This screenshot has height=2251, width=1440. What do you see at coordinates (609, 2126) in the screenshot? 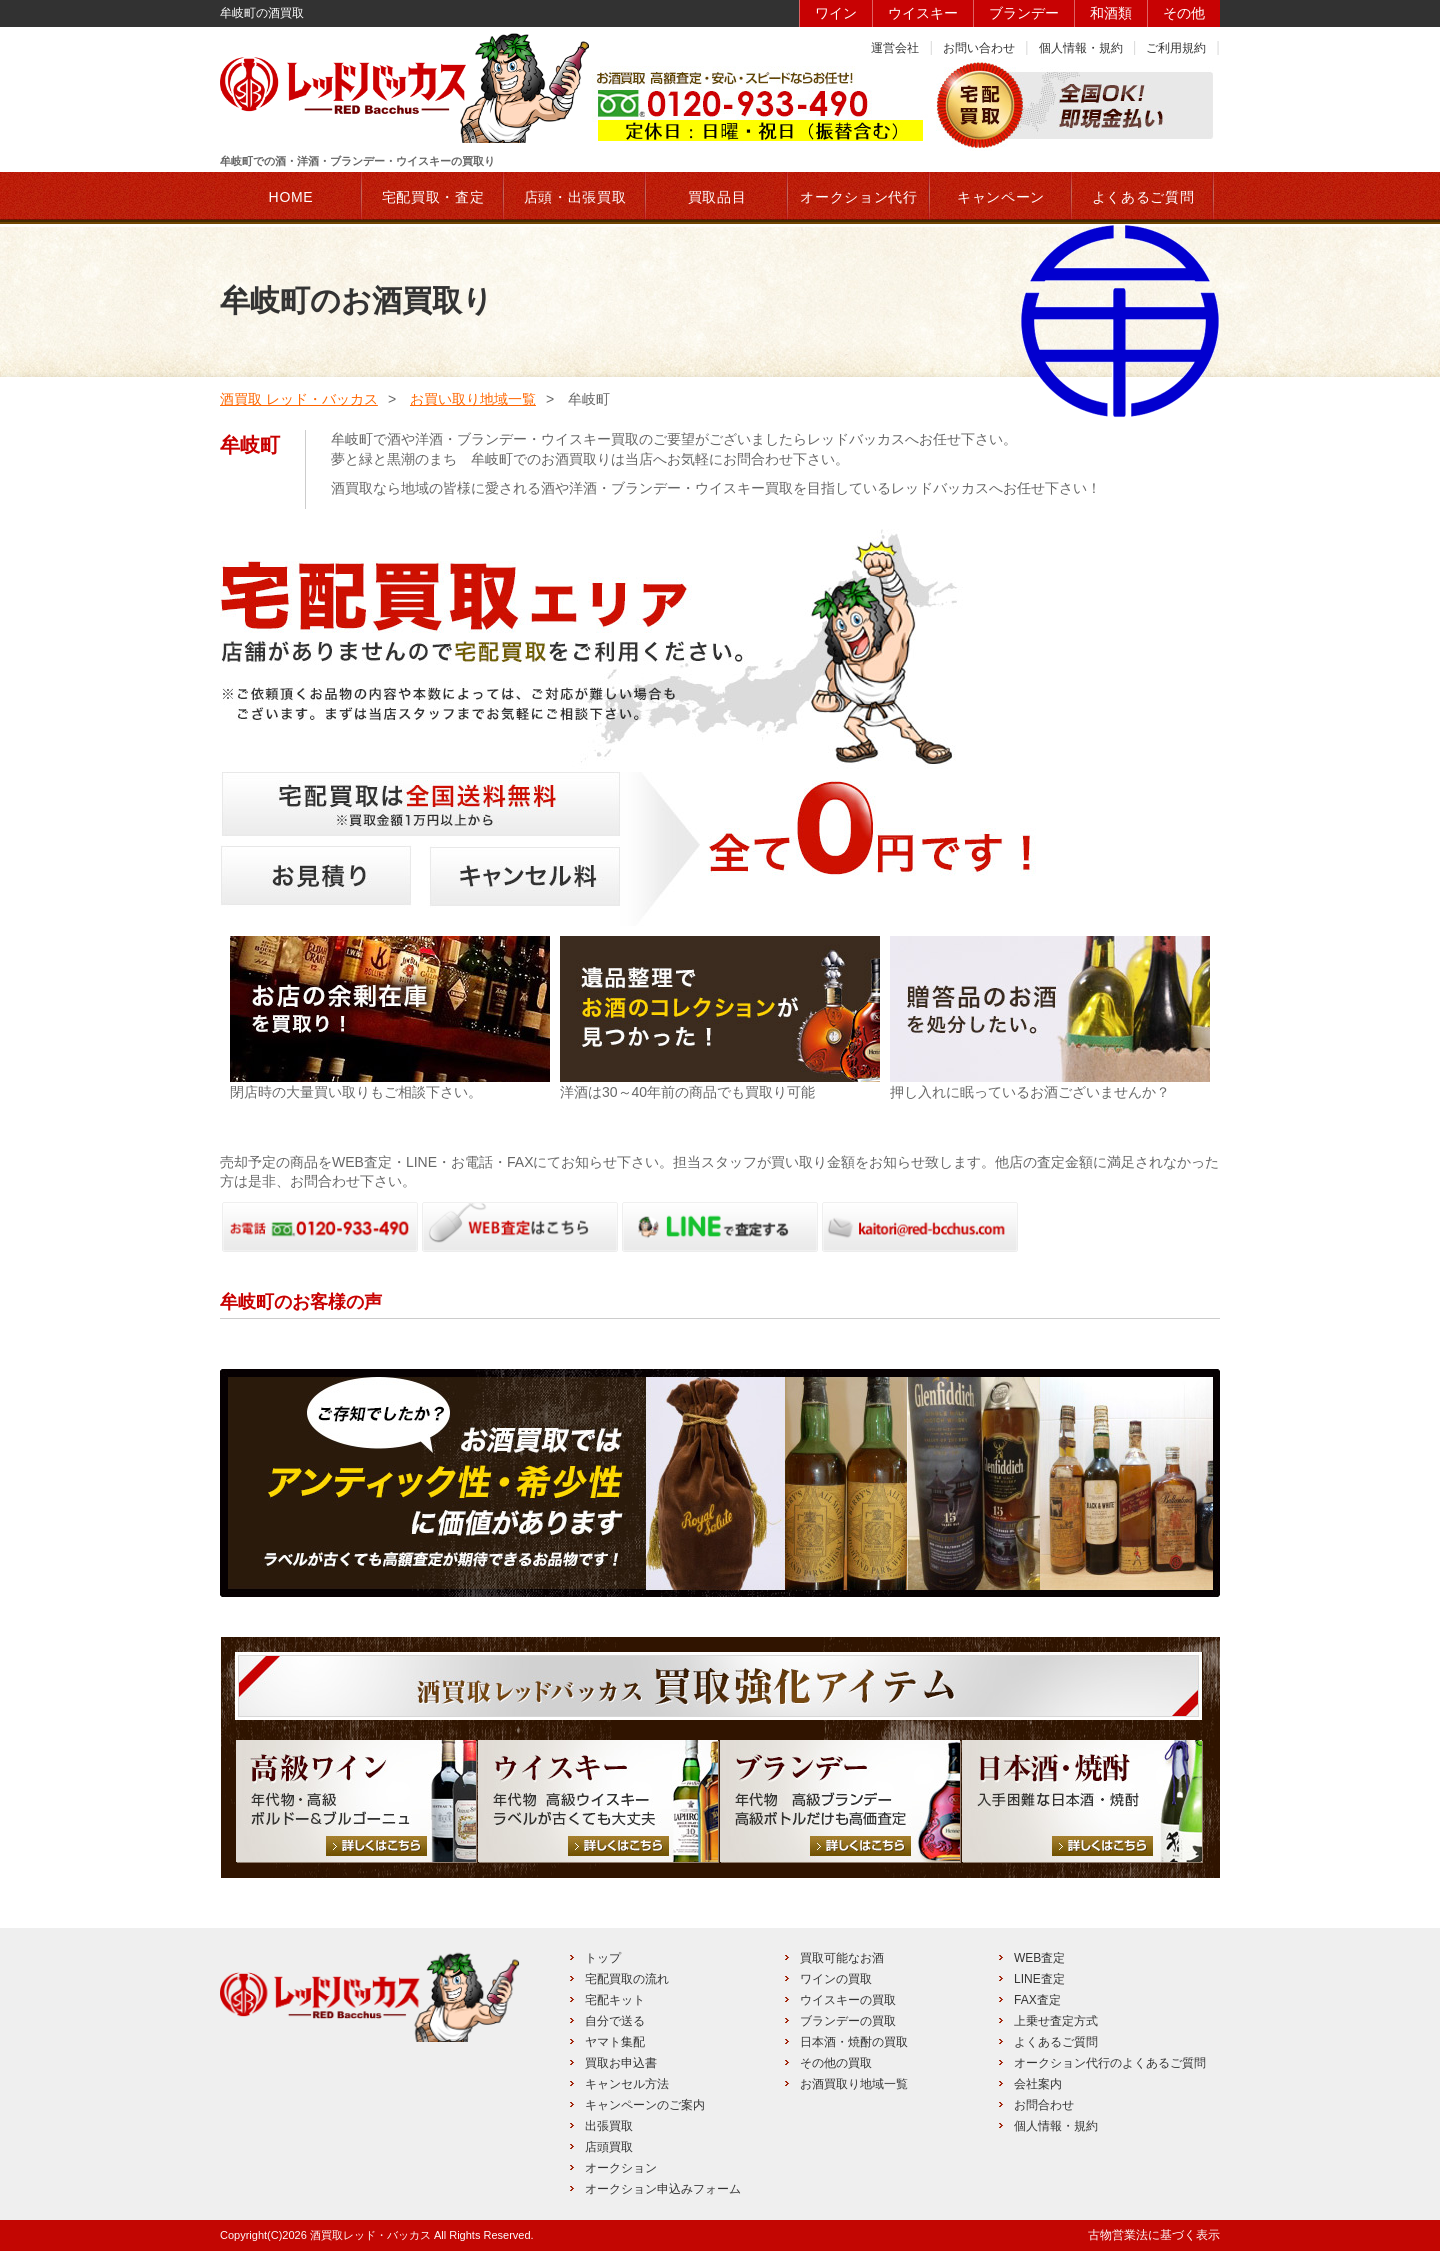
I see `出張買取` at bounding box center [609, 2126].